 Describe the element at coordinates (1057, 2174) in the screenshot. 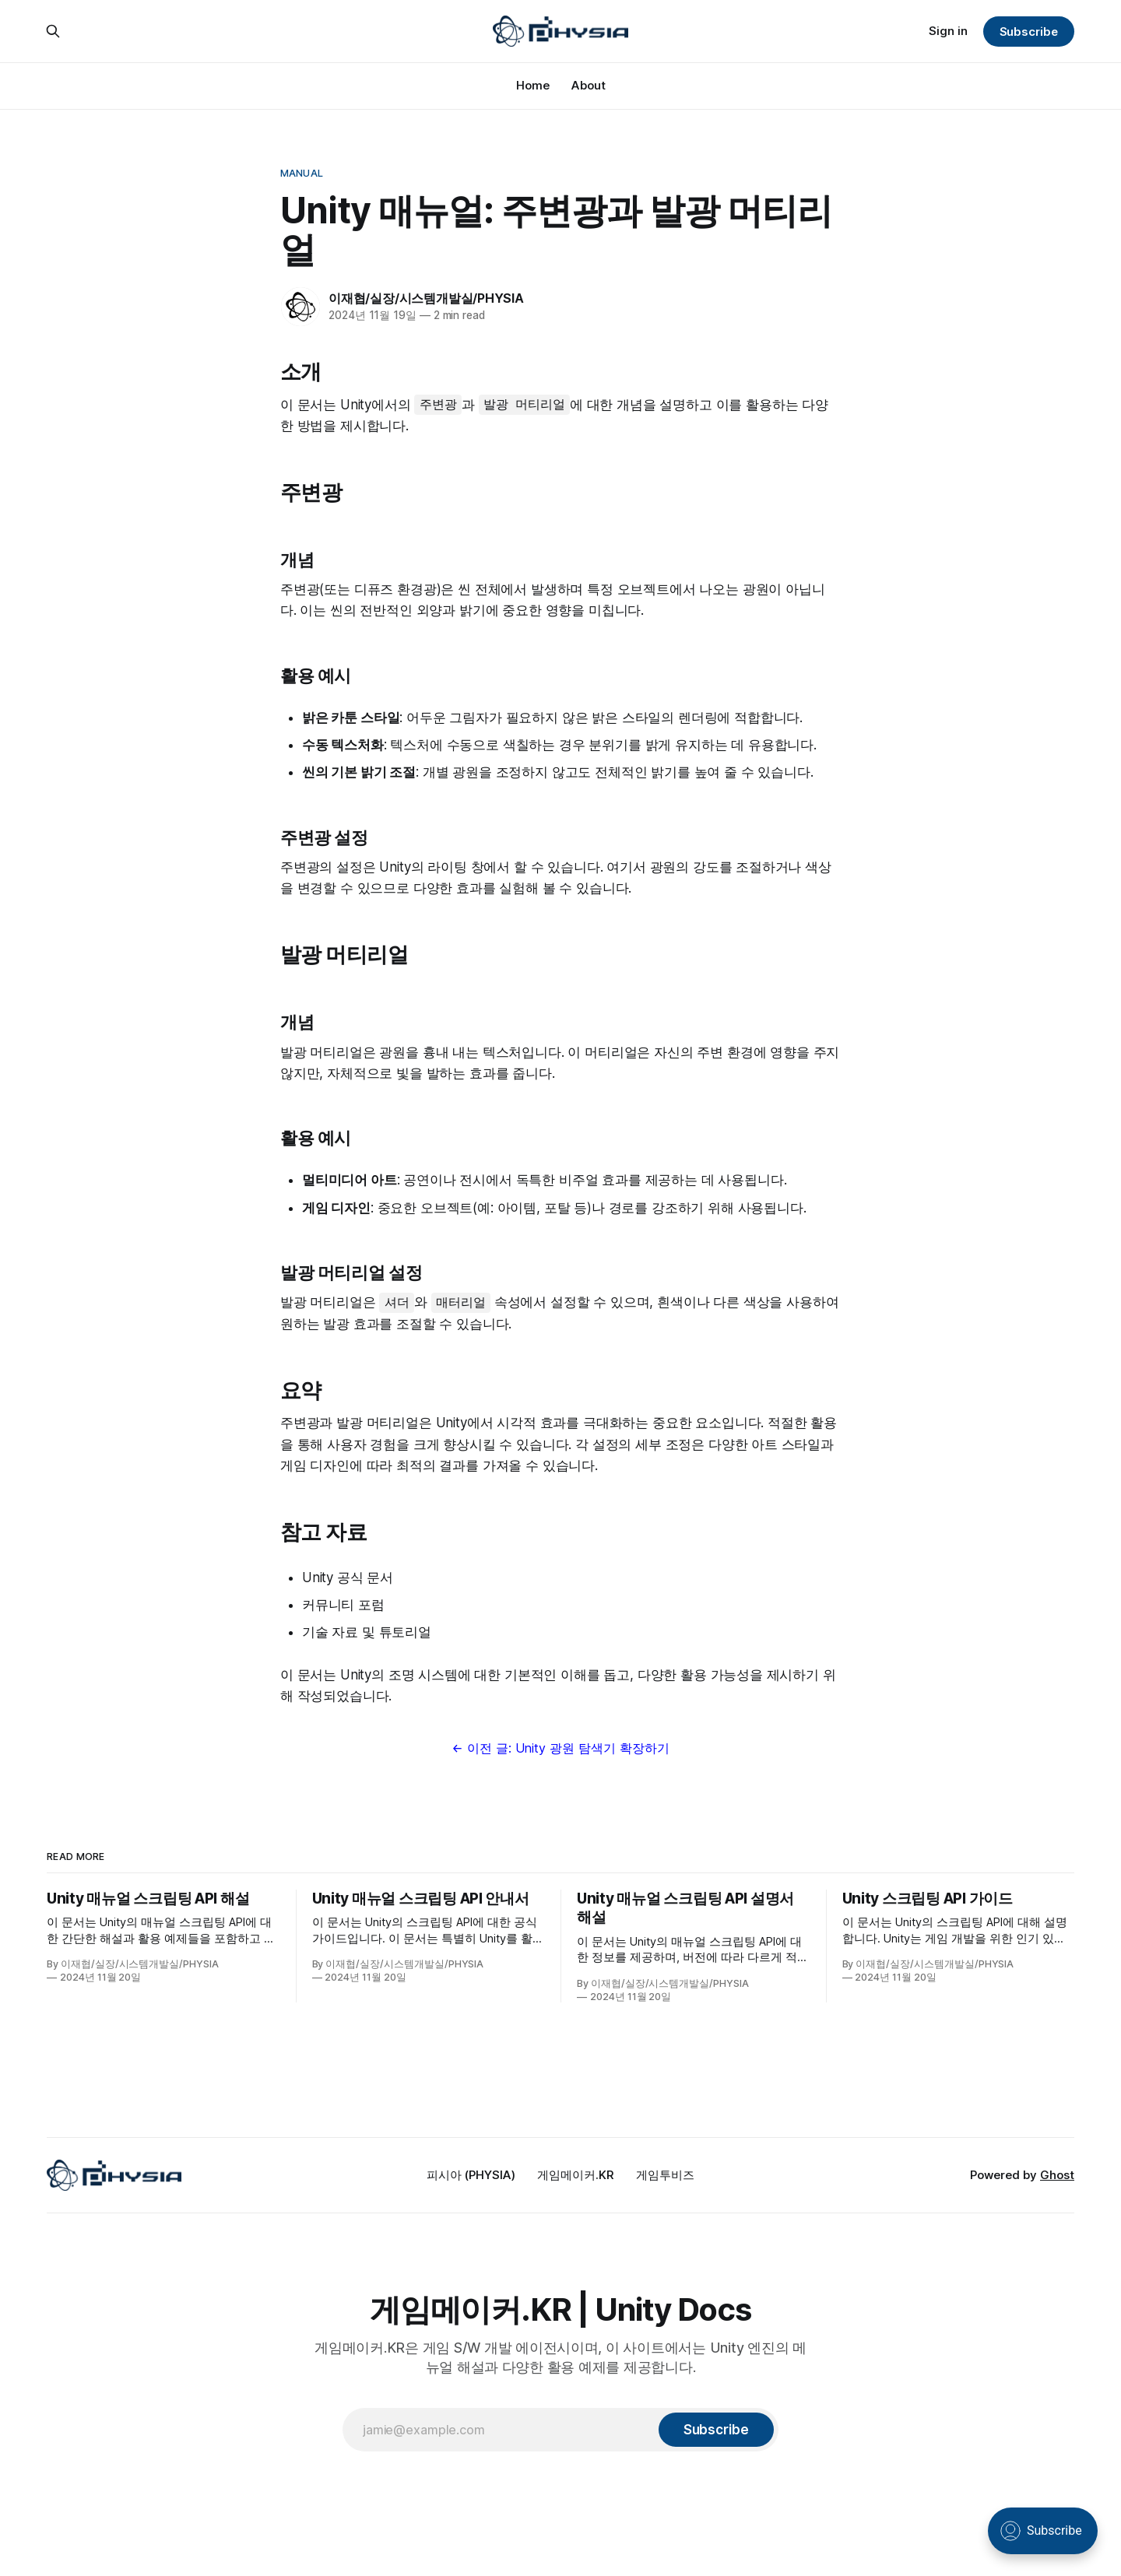

I see `Ghost` at that location.